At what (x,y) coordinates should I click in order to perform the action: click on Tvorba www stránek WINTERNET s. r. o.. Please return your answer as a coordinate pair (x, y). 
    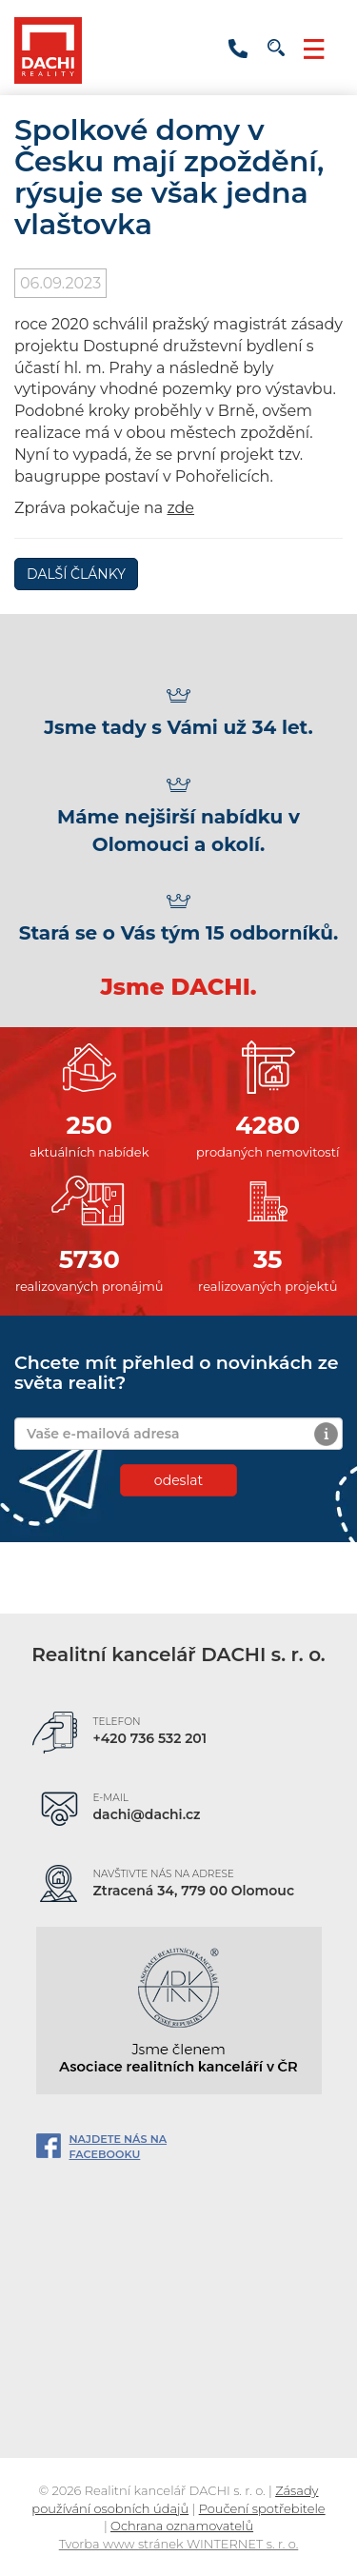
    Looking at the image, I should click on (179, 2543).